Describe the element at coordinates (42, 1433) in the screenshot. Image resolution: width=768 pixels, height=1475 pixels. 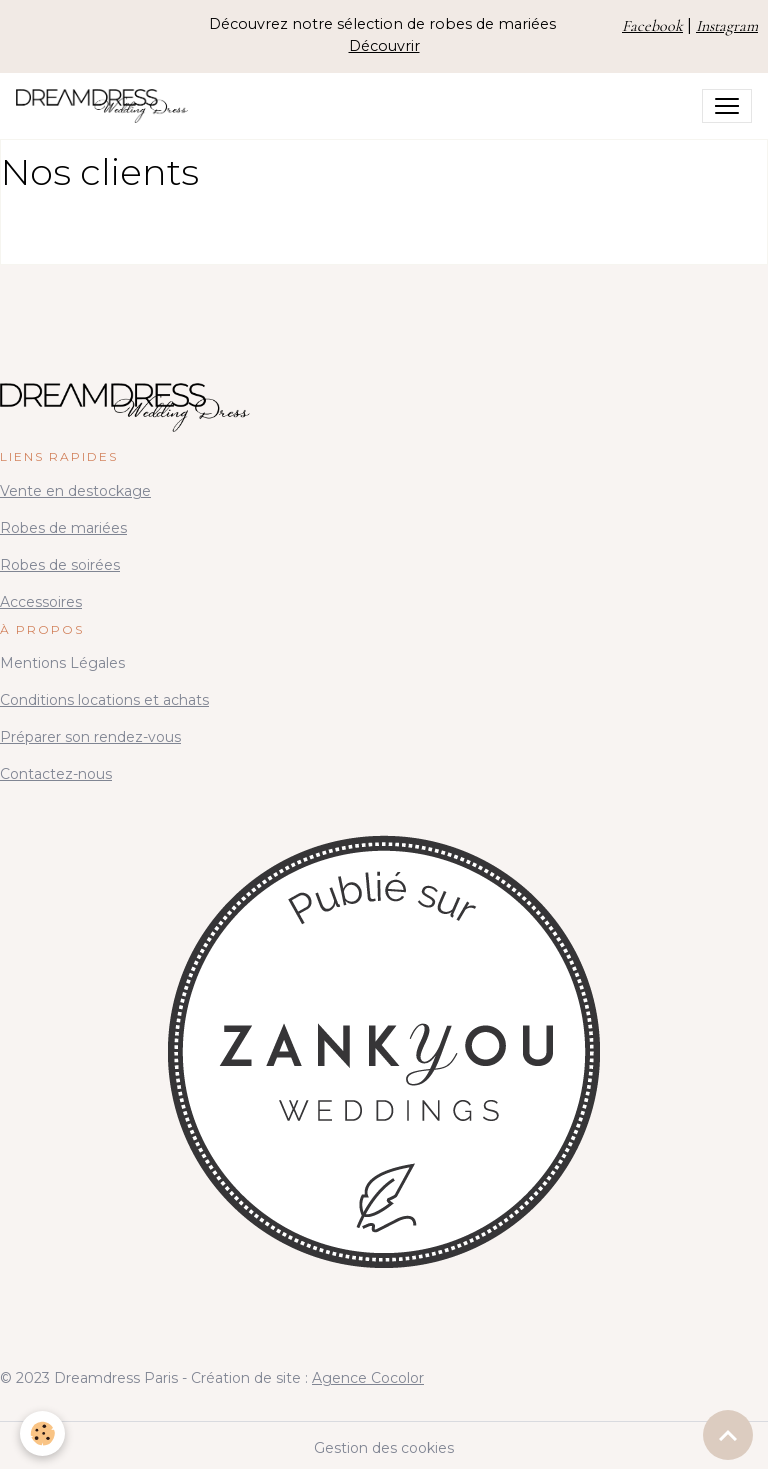
I see `[Cookies]` at that location.